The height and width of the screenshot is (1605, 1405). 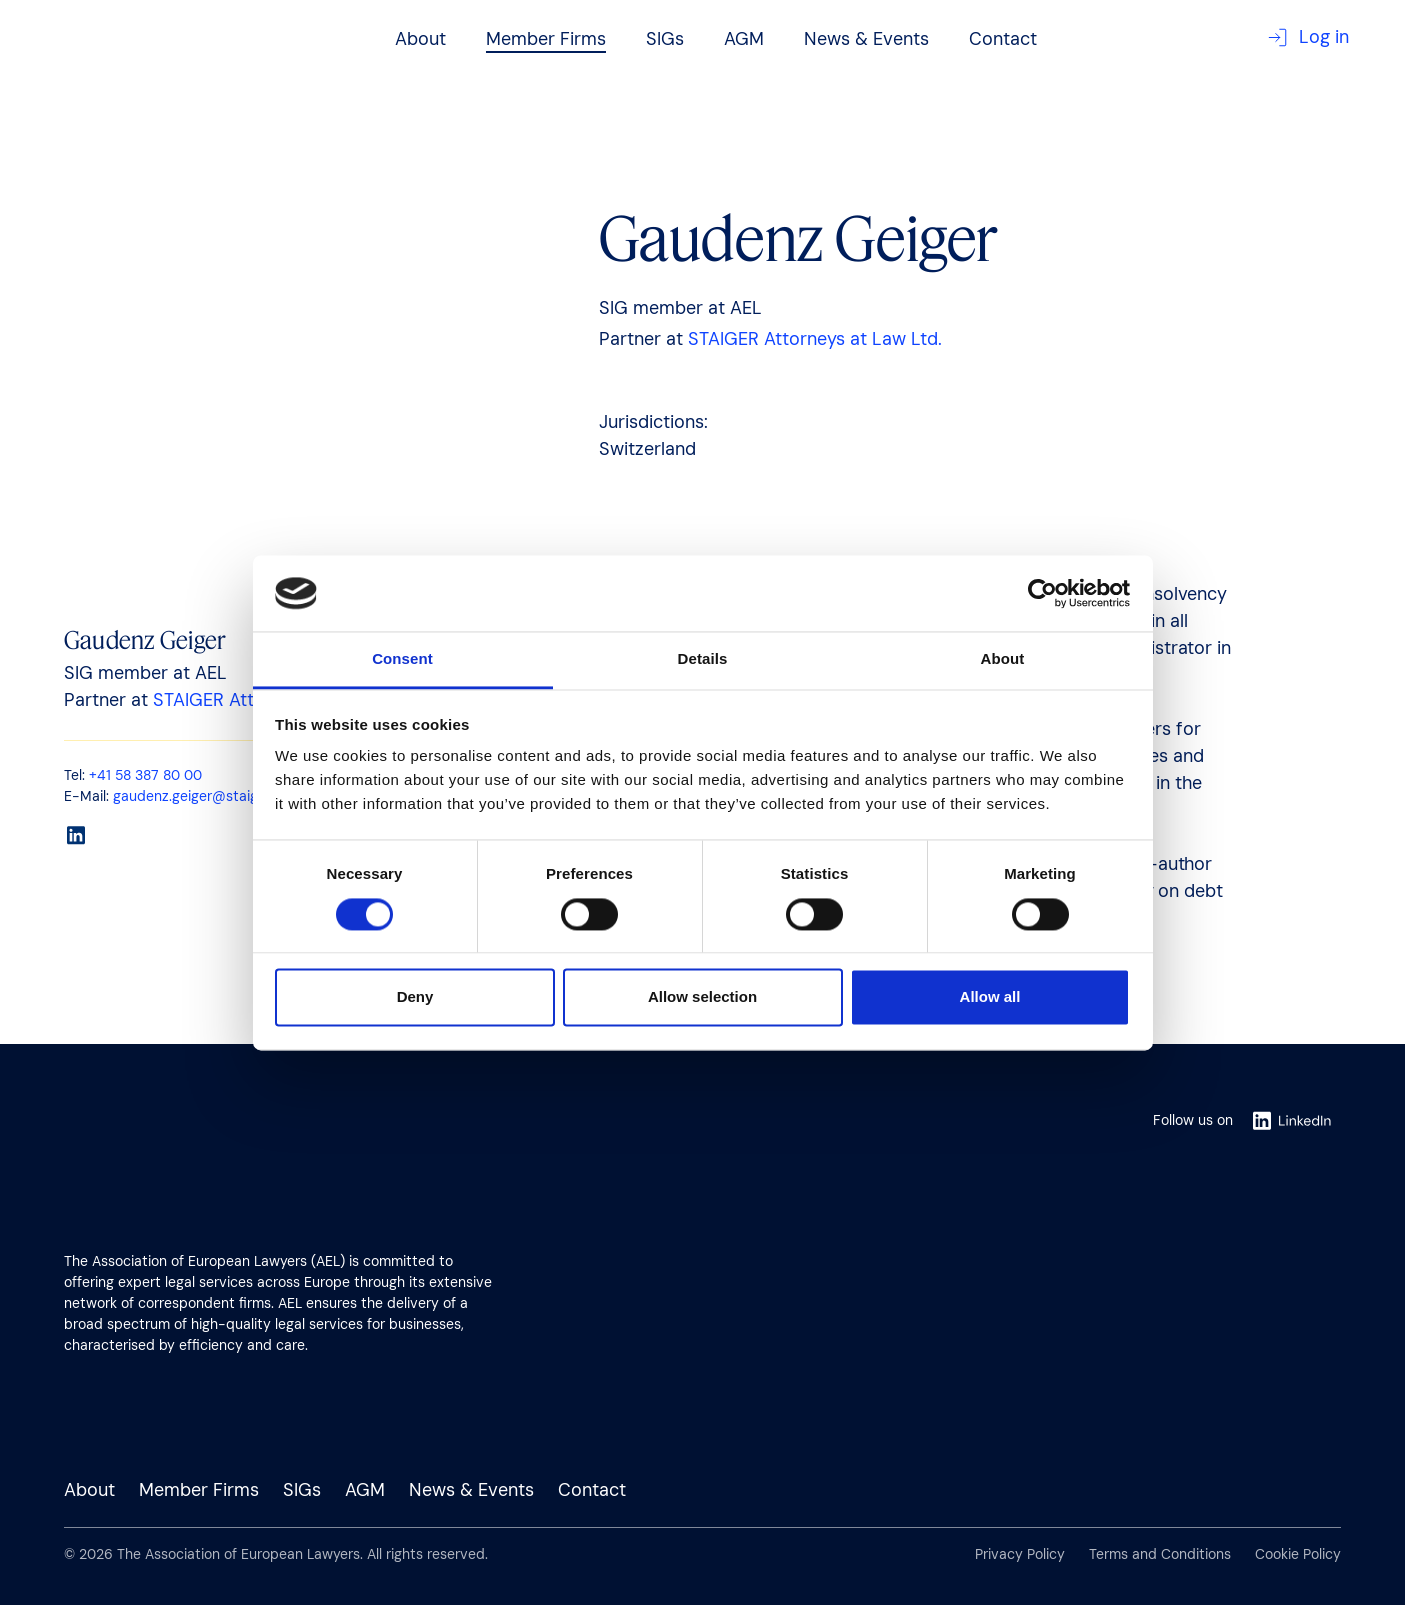 What do you see at coordinates (546, 39) in the screenshot?
I see `Member Firms` at bounding box center [546, 39].